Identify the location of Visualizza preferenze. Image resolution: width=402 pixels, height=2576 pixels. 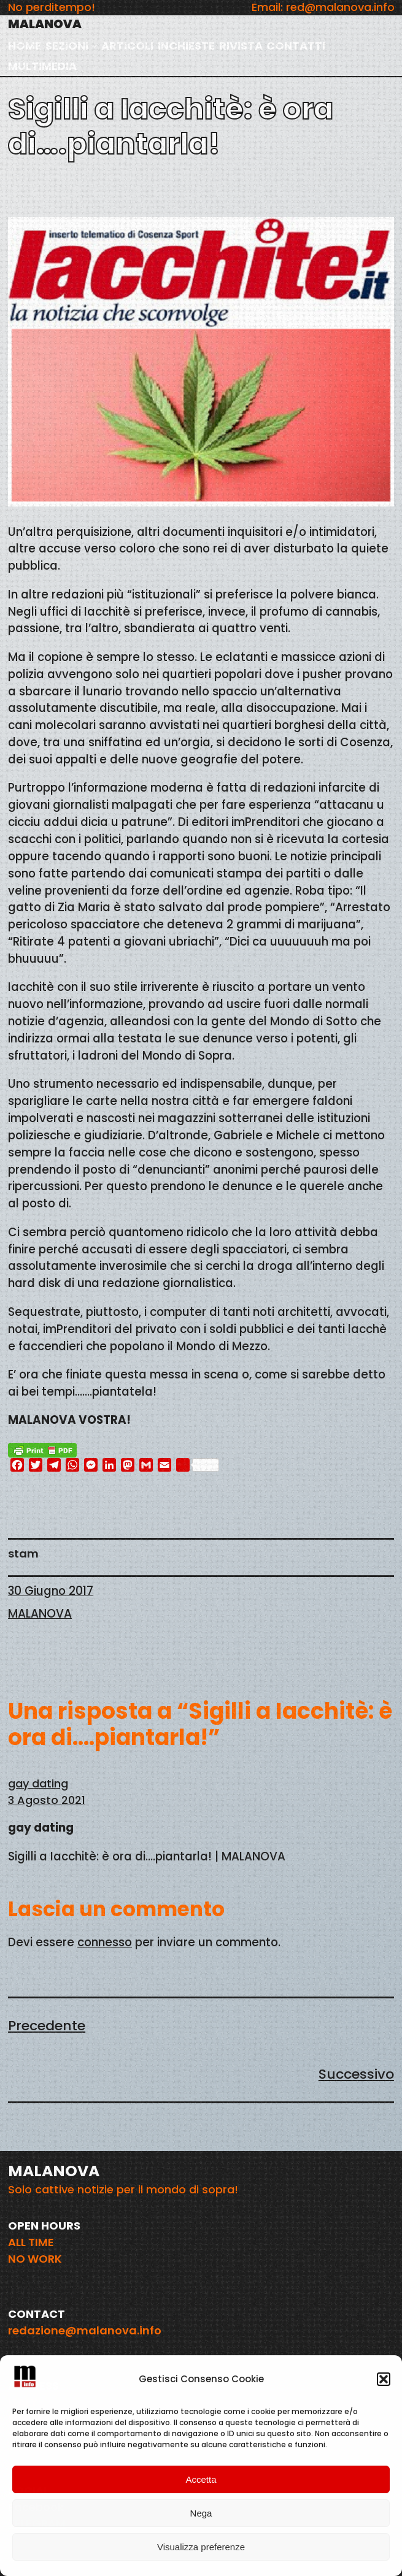
(201, 2547).